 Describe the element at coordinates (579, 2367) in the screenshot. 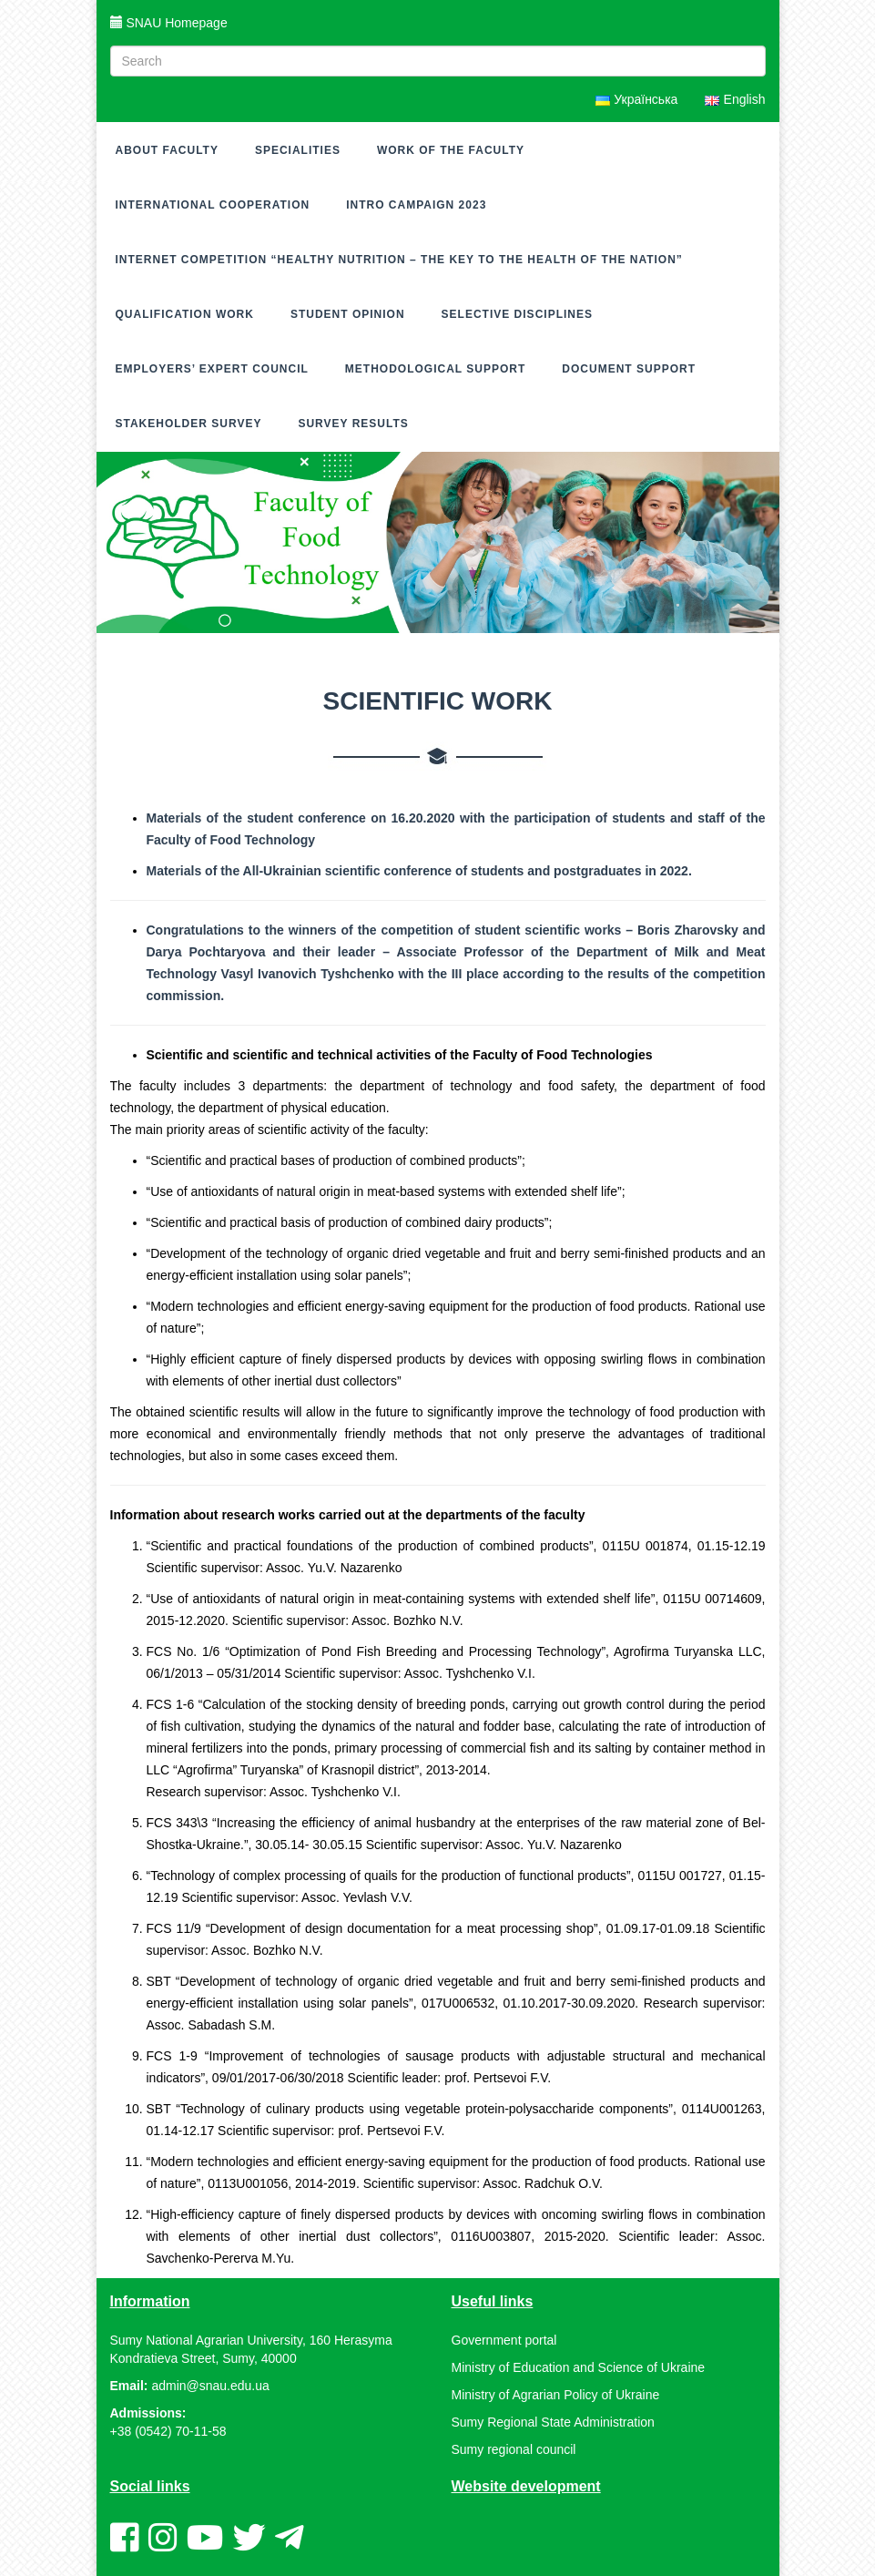

I see `Ministry of Education and Science of Ukraine` at that location.